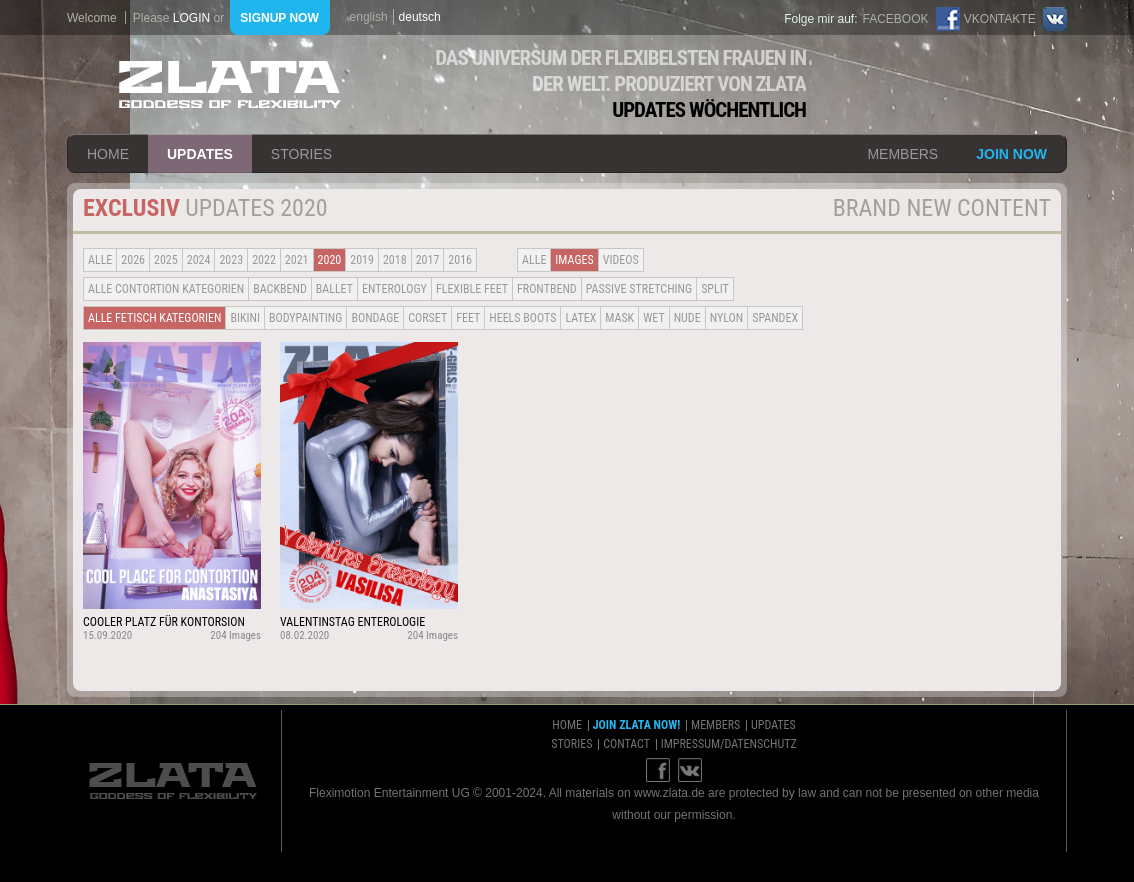 The image size is (1134, 882). What do you see at coordinates (468, 318) in the screenshot?
I see `Feet` at bounding box center [468, 318].